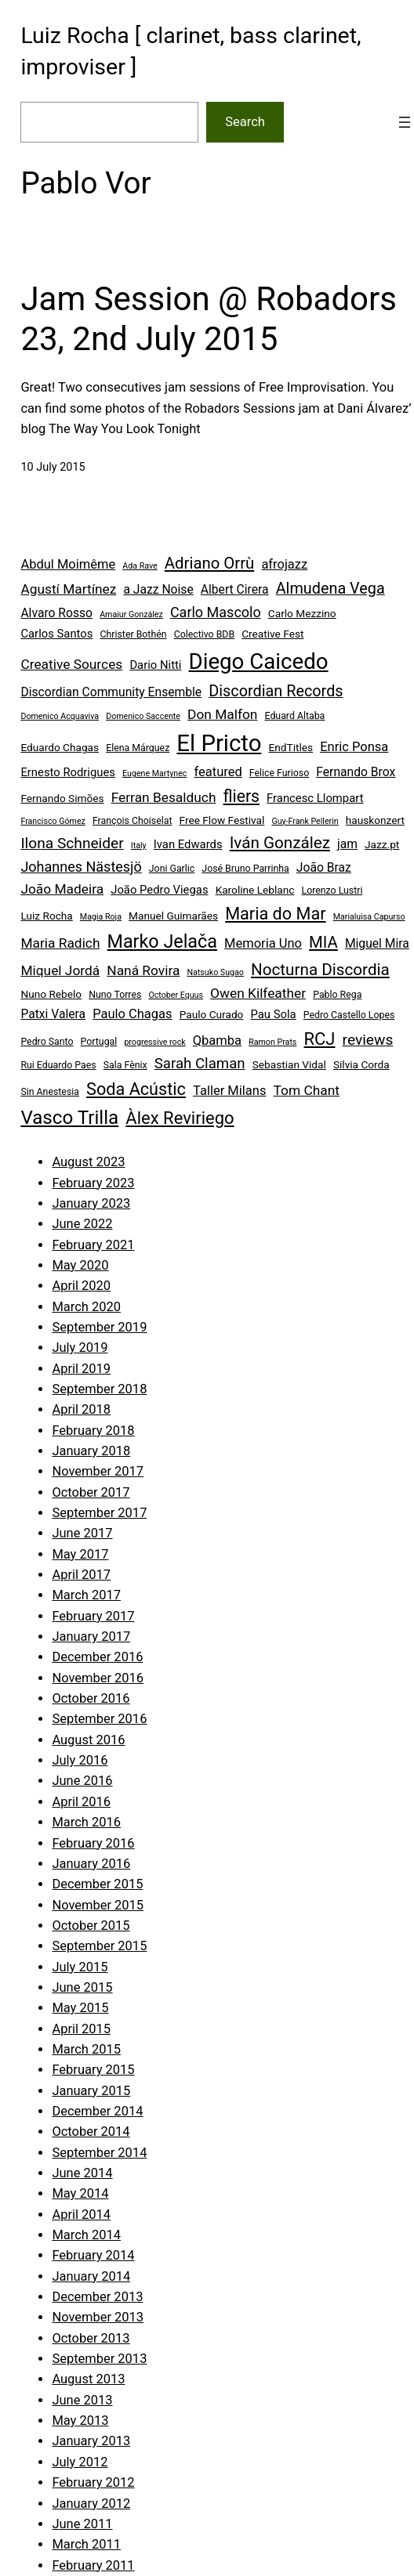 Image resolution: width=414 pixels, height=2576 pixels. I want to click on Magia Roja [Magia Roja (3 items)], so click(101, 917).